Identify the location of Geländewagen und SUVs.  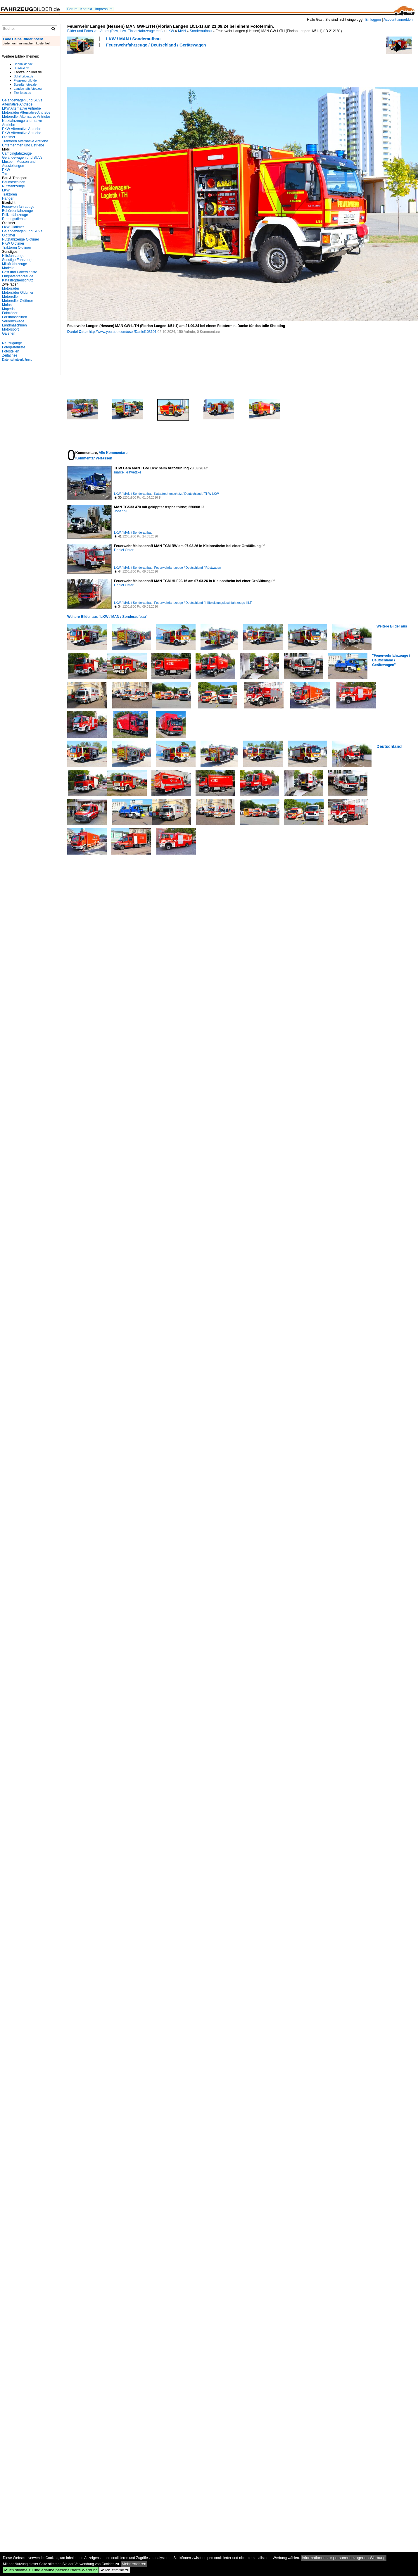
(22, 157).